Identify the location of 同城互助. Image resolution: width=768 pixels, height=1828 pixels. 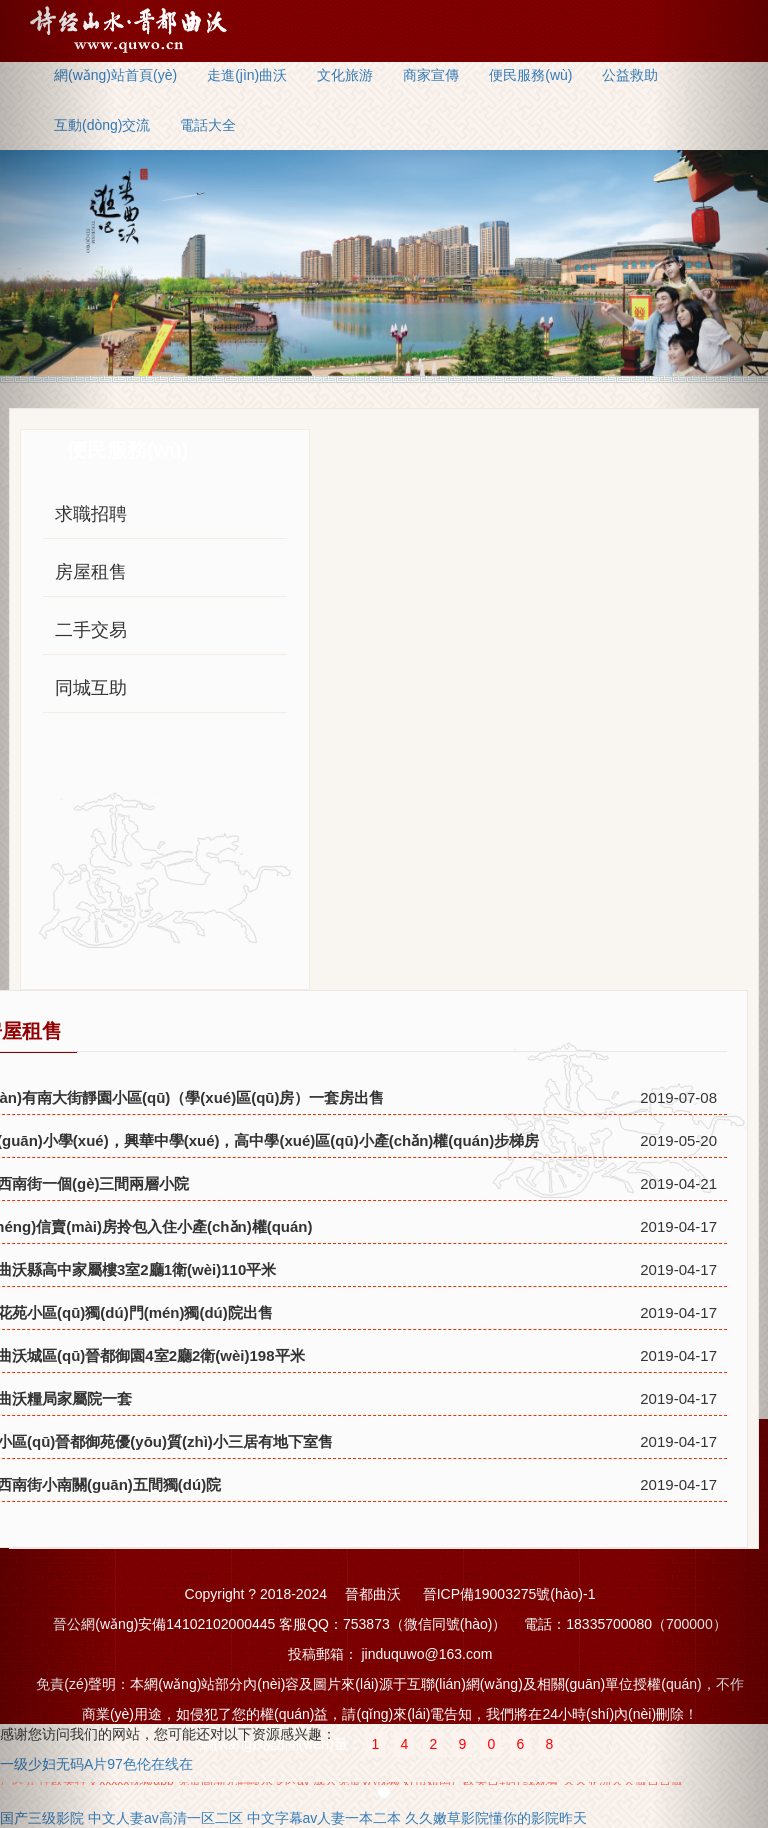
(91, 688).